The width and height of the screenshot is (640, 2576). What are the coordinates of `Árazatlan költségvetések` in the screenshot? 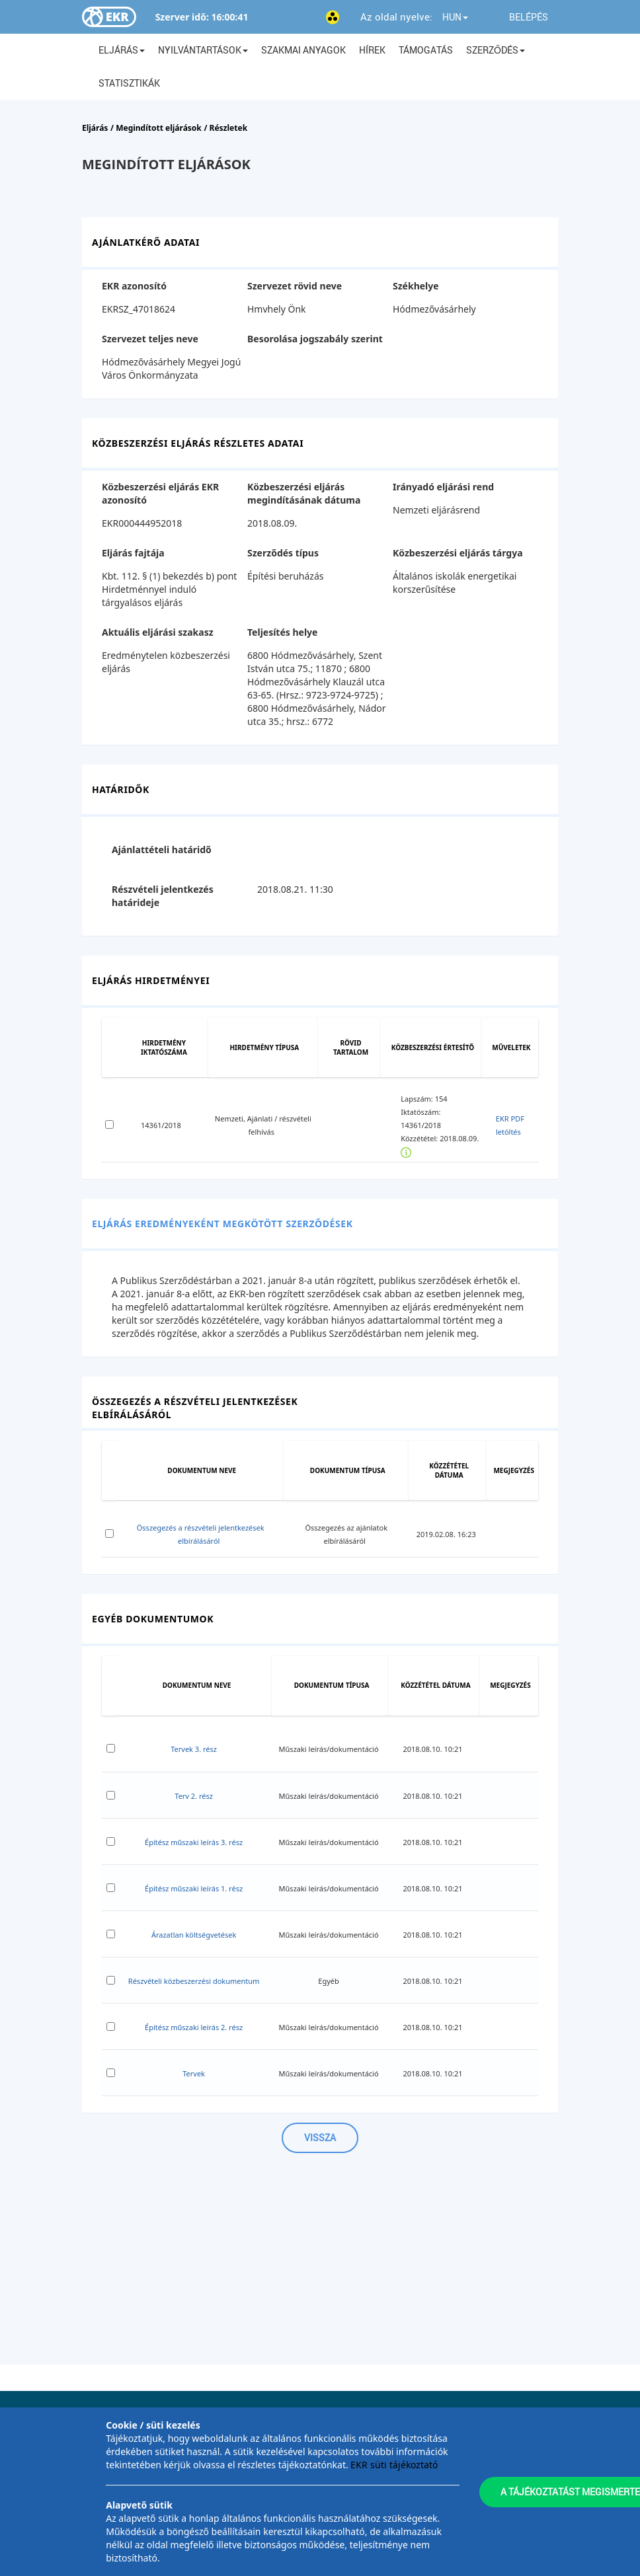 It's located at (193, 1935).